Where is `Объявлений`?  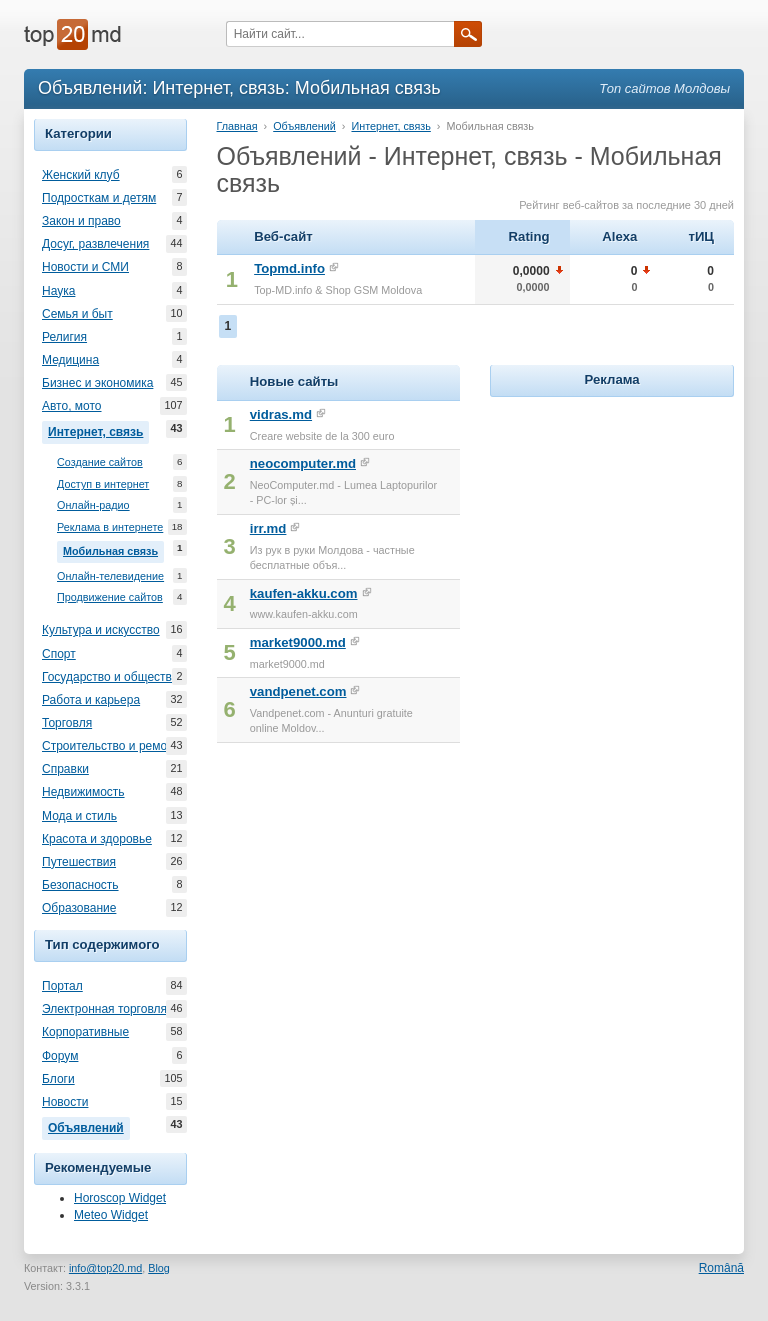 Объявлений is located at coordinates (89, 1126).